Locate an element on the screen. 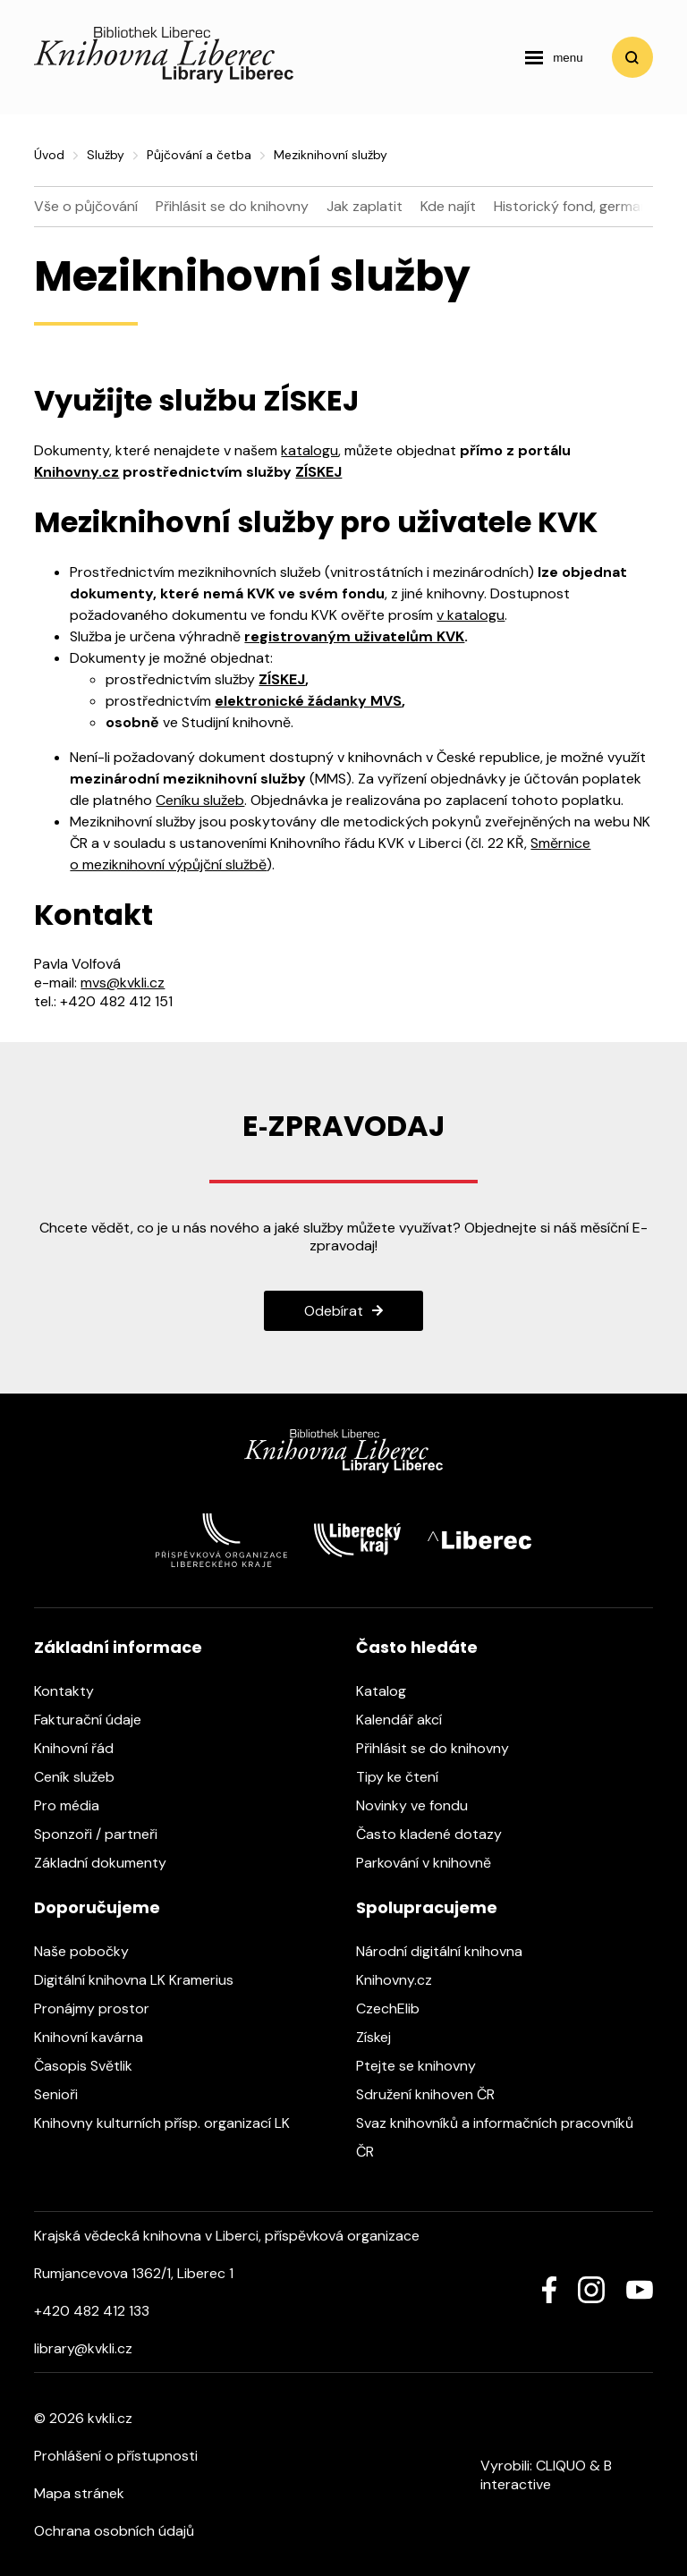 Image resolution: width=687 pixels, height=2576 pixels. Katalog is located at coordinates (390, 1691).